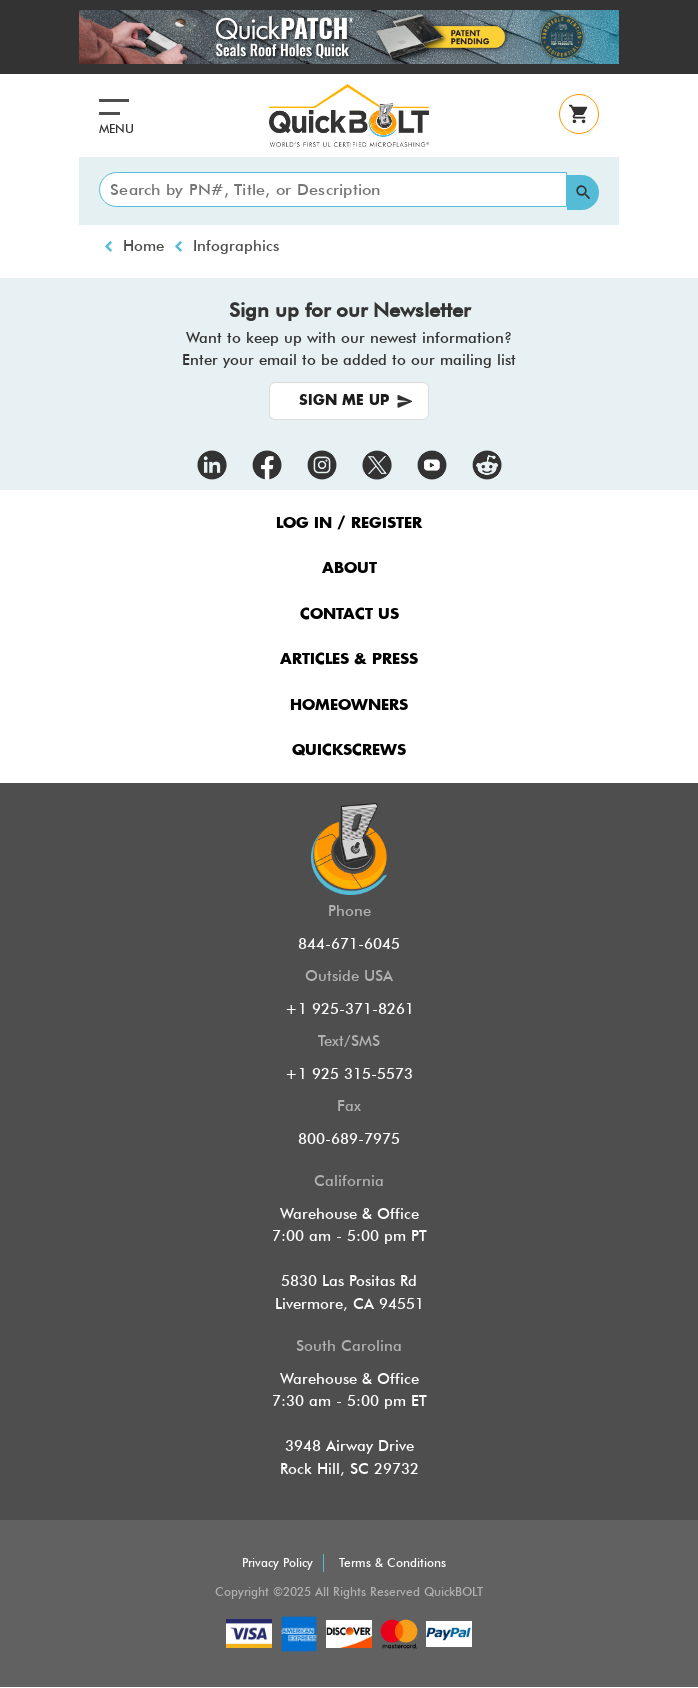 Image resolution: width=698 pixels, height=1688 pixels. Describe the element at coordinates (349, 944) in the screenshot. I see `844-671-6045` at that location.